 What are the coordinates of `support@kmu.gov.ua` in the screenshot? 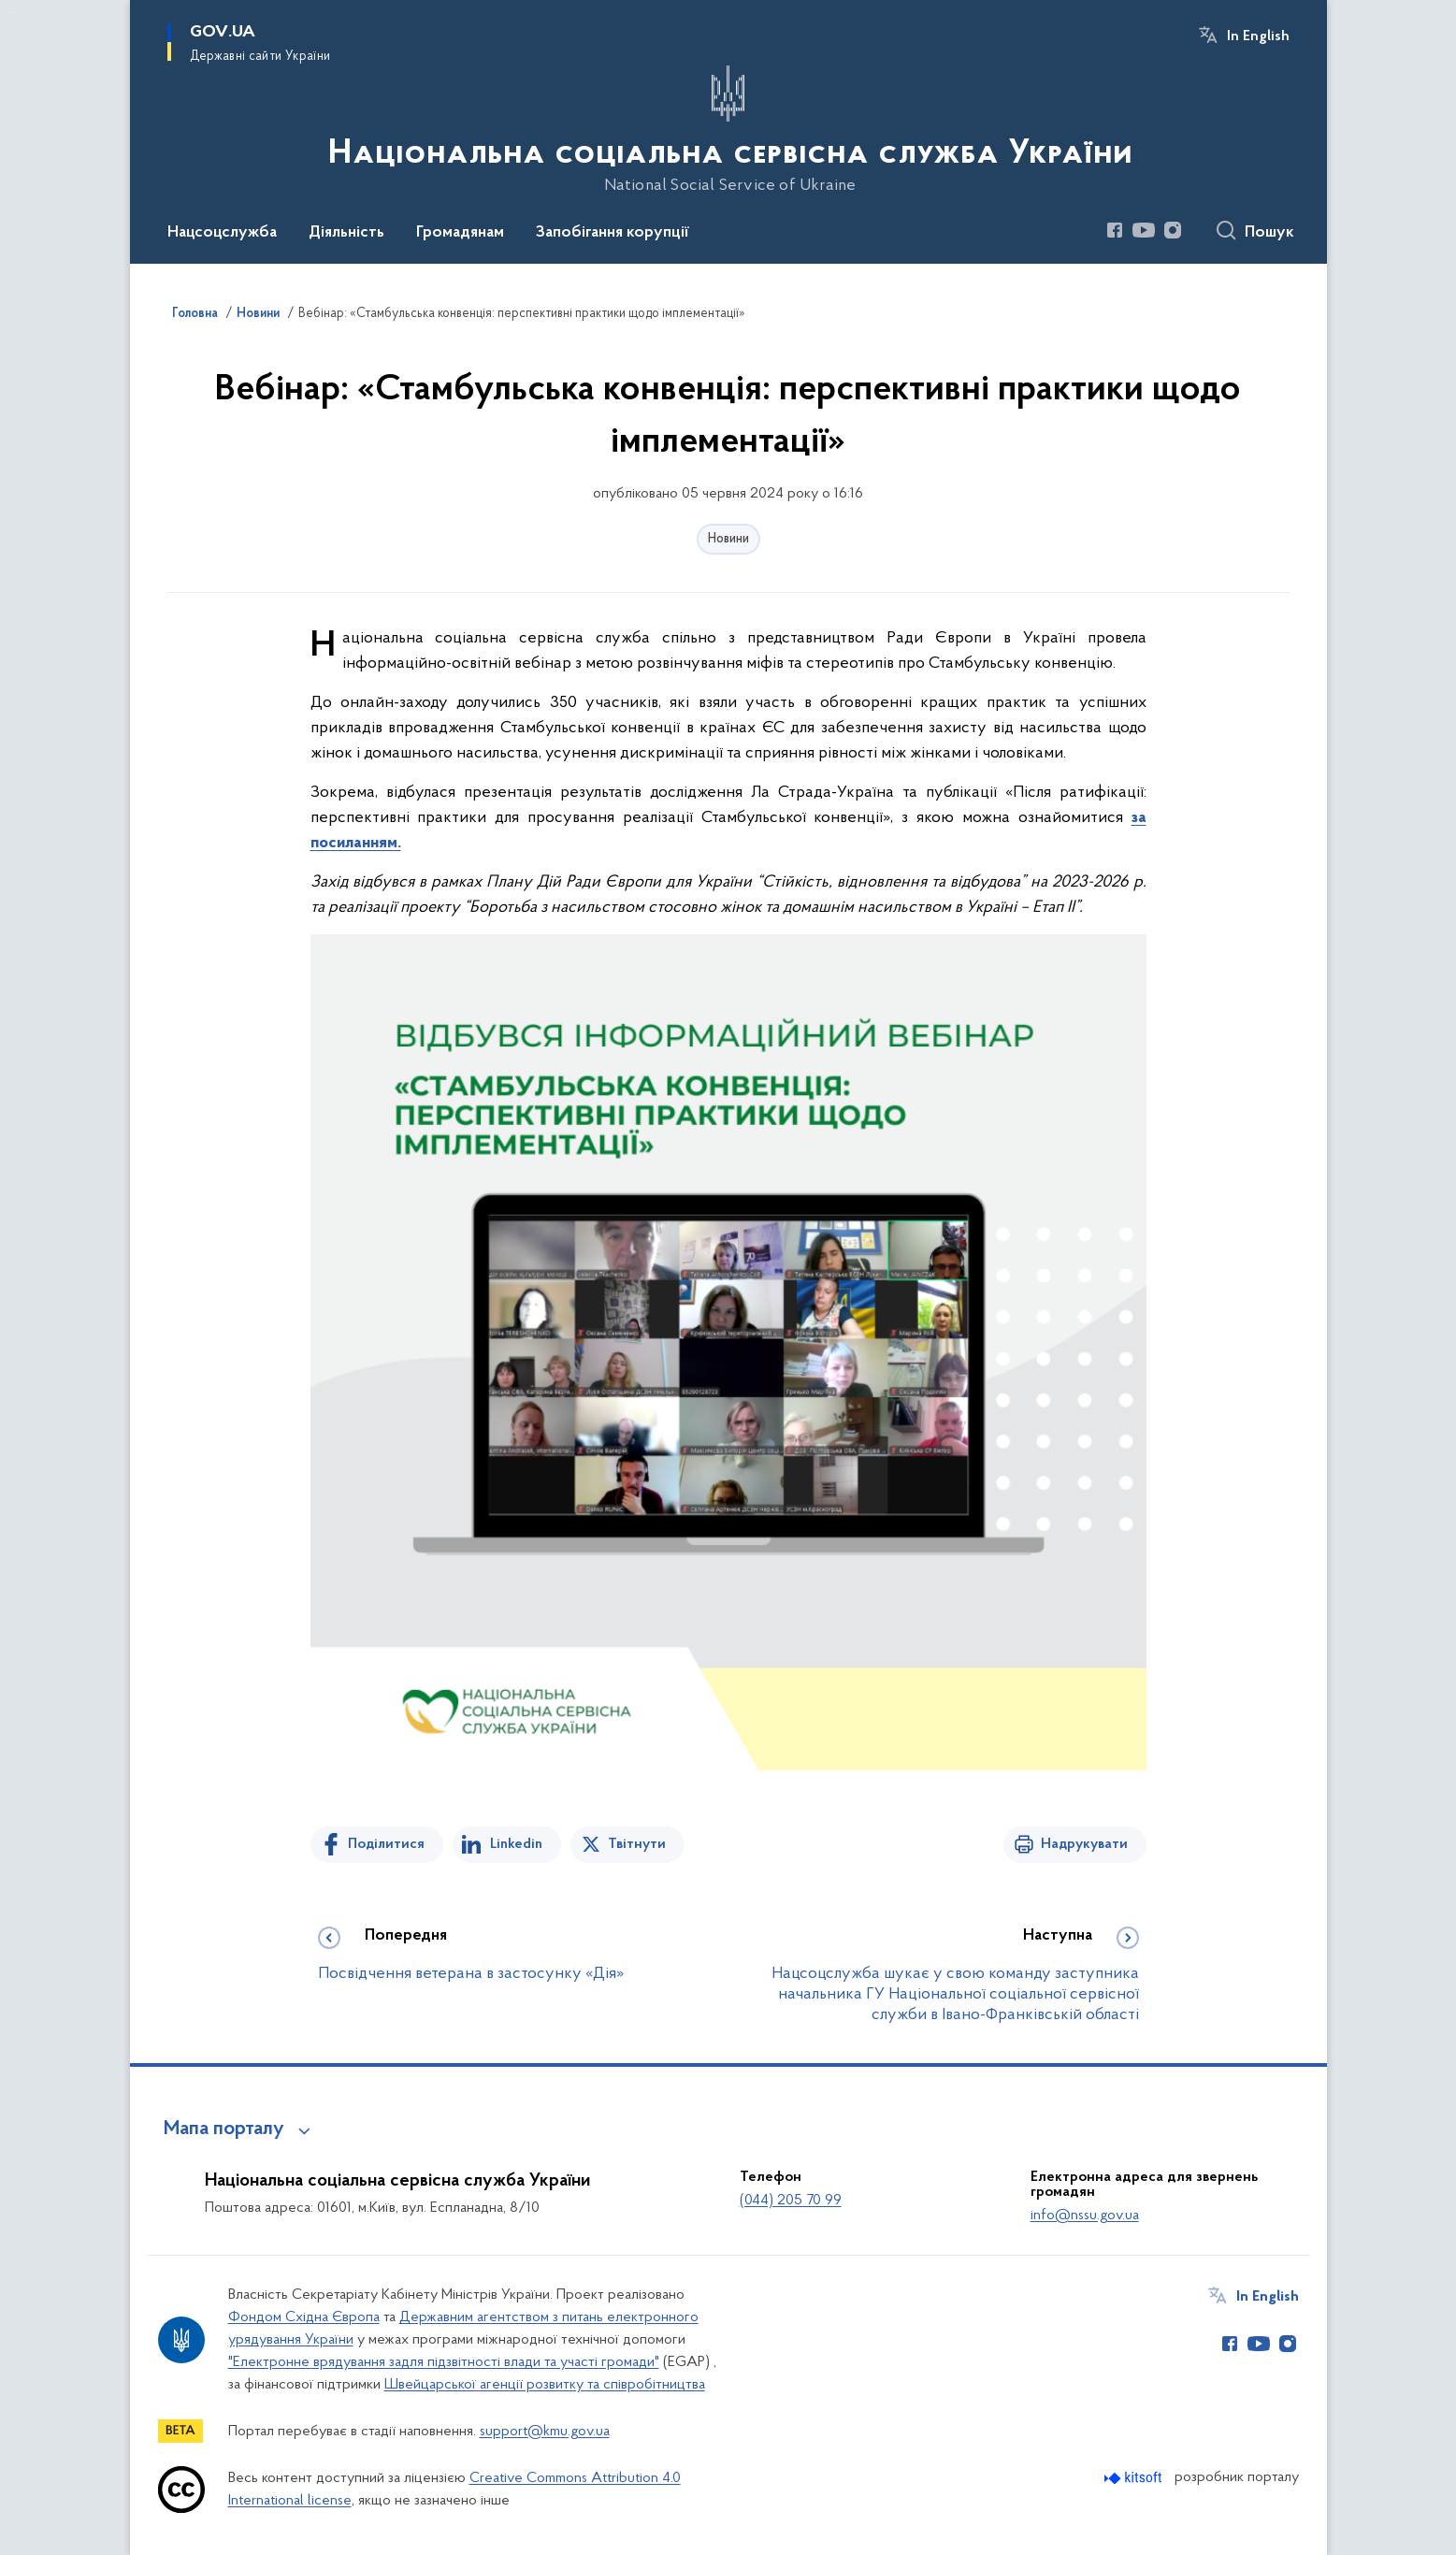 It's located at (545, 2431).